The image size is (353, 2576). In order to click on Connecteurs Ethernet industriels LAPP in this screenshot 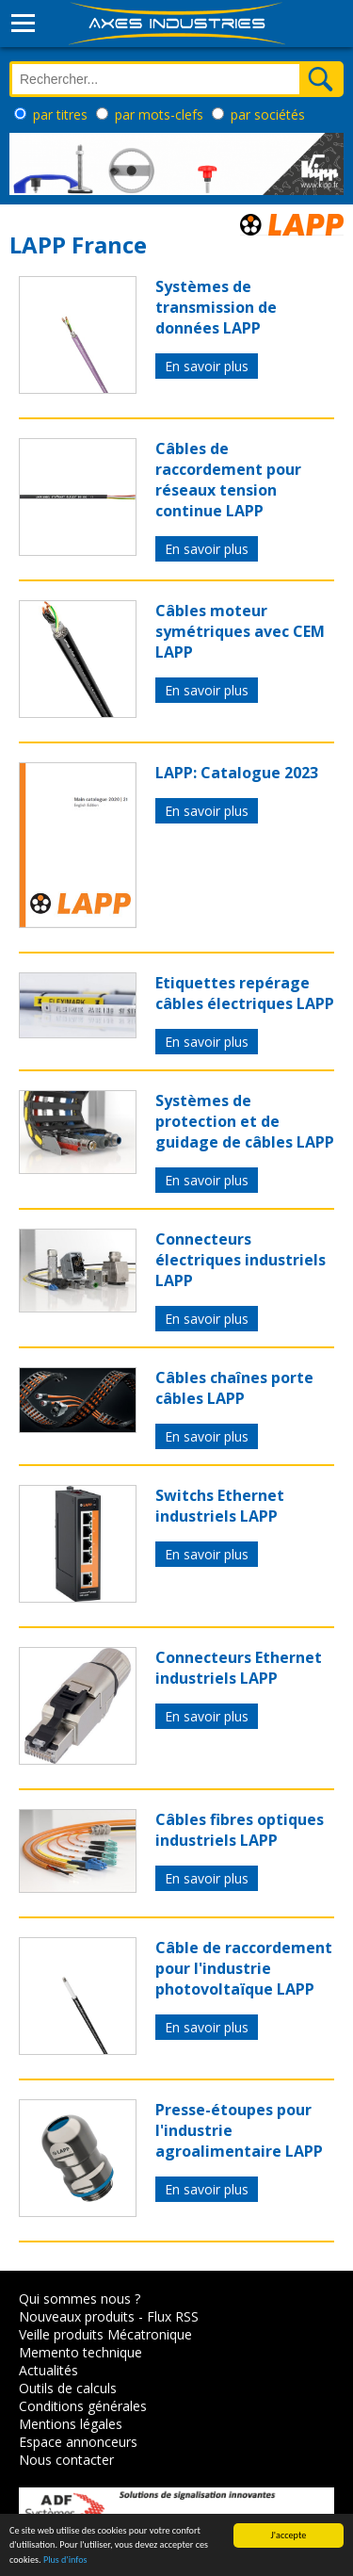, I will do `click(238, 1667)`.